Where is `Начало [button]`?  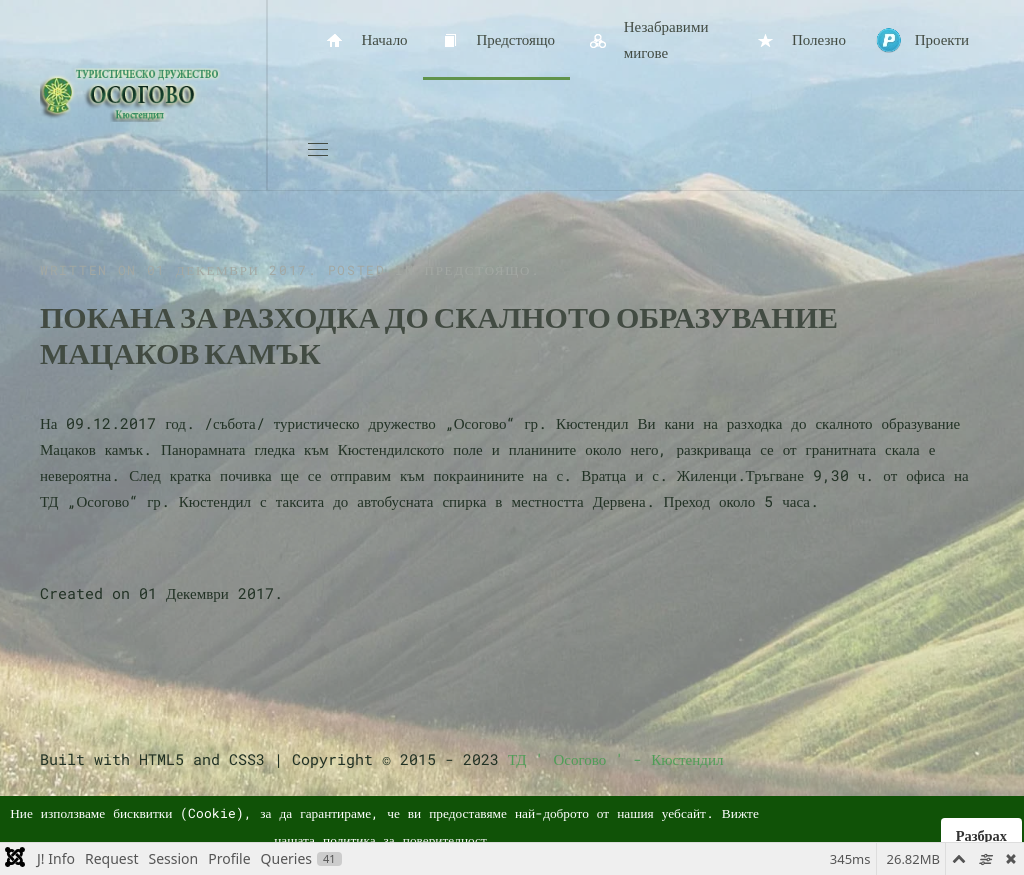
Начало [button] is located at coordinates (365, 40).